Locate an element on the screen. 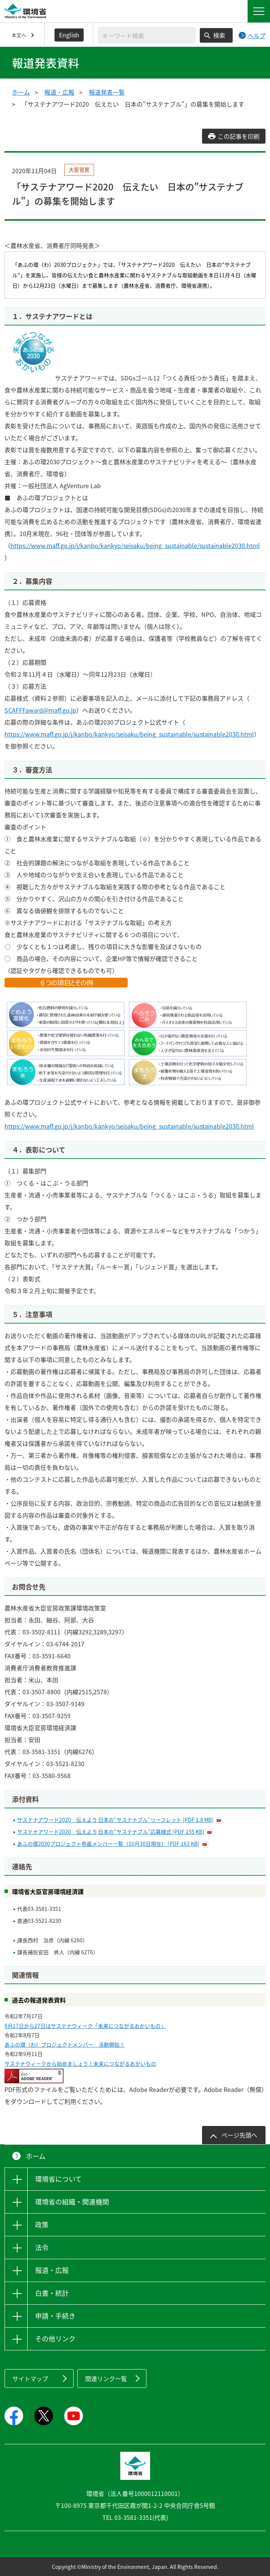 The width and height of the screenshot is (270, 2576). 検索 [検索実行ボタン] is located at coordinates (219, 35).